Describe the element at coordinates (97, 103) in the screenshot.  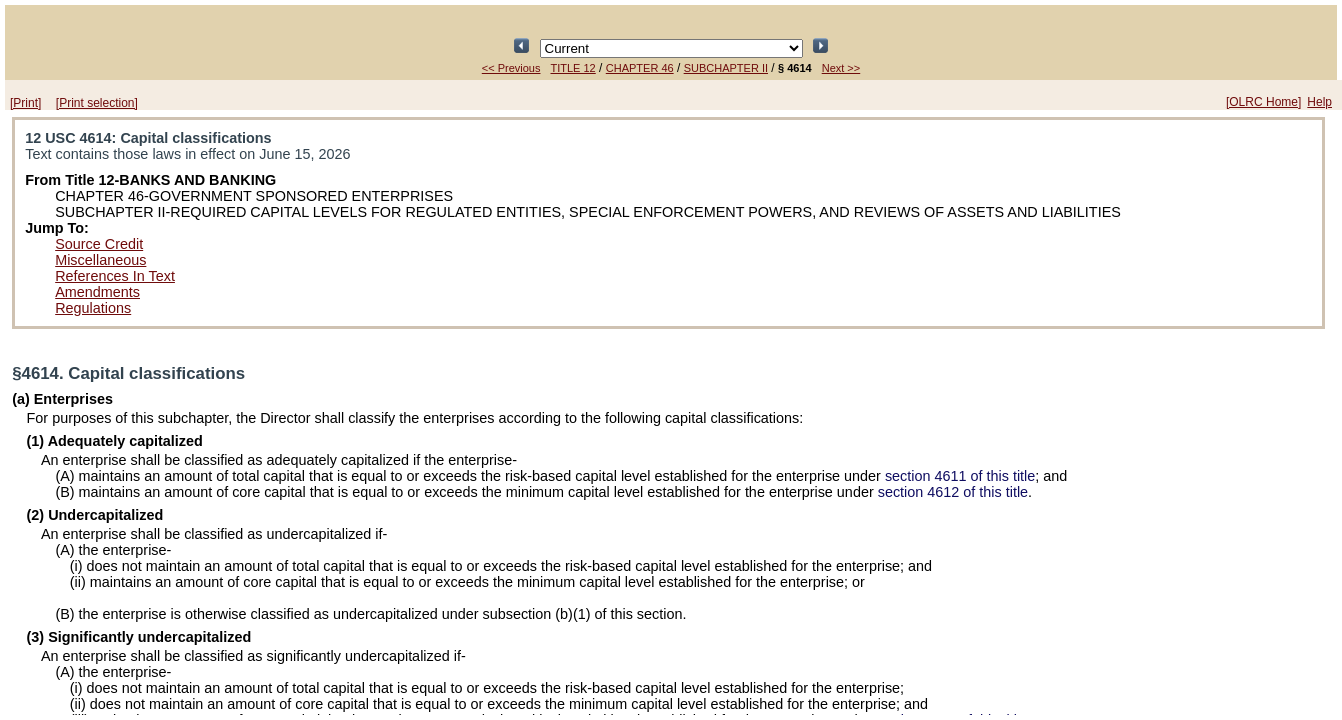
I see `[Print selection]` at that location.